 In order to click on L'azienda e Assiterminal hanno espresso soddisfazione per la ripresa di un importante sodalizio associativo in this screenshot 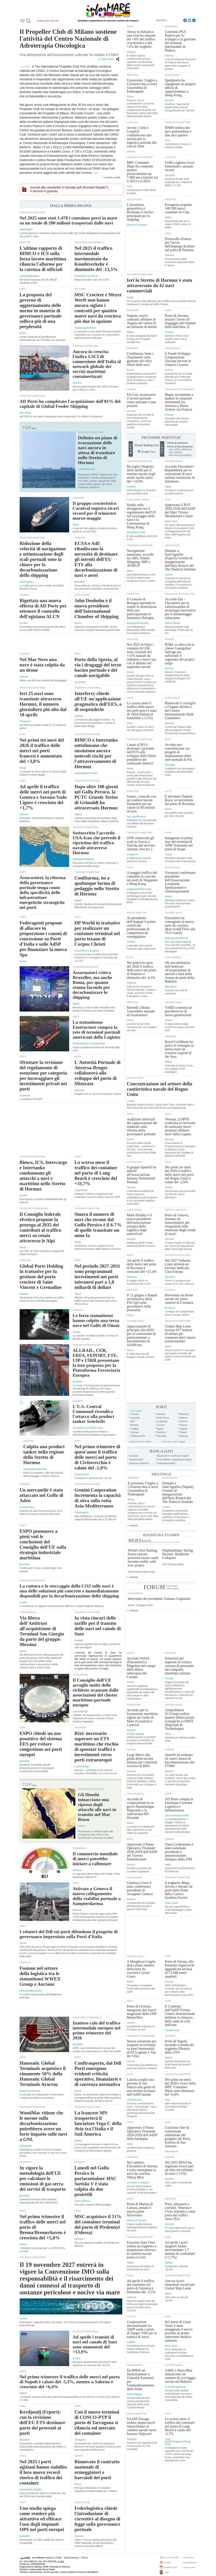, I will do `click(142, 1197)`.